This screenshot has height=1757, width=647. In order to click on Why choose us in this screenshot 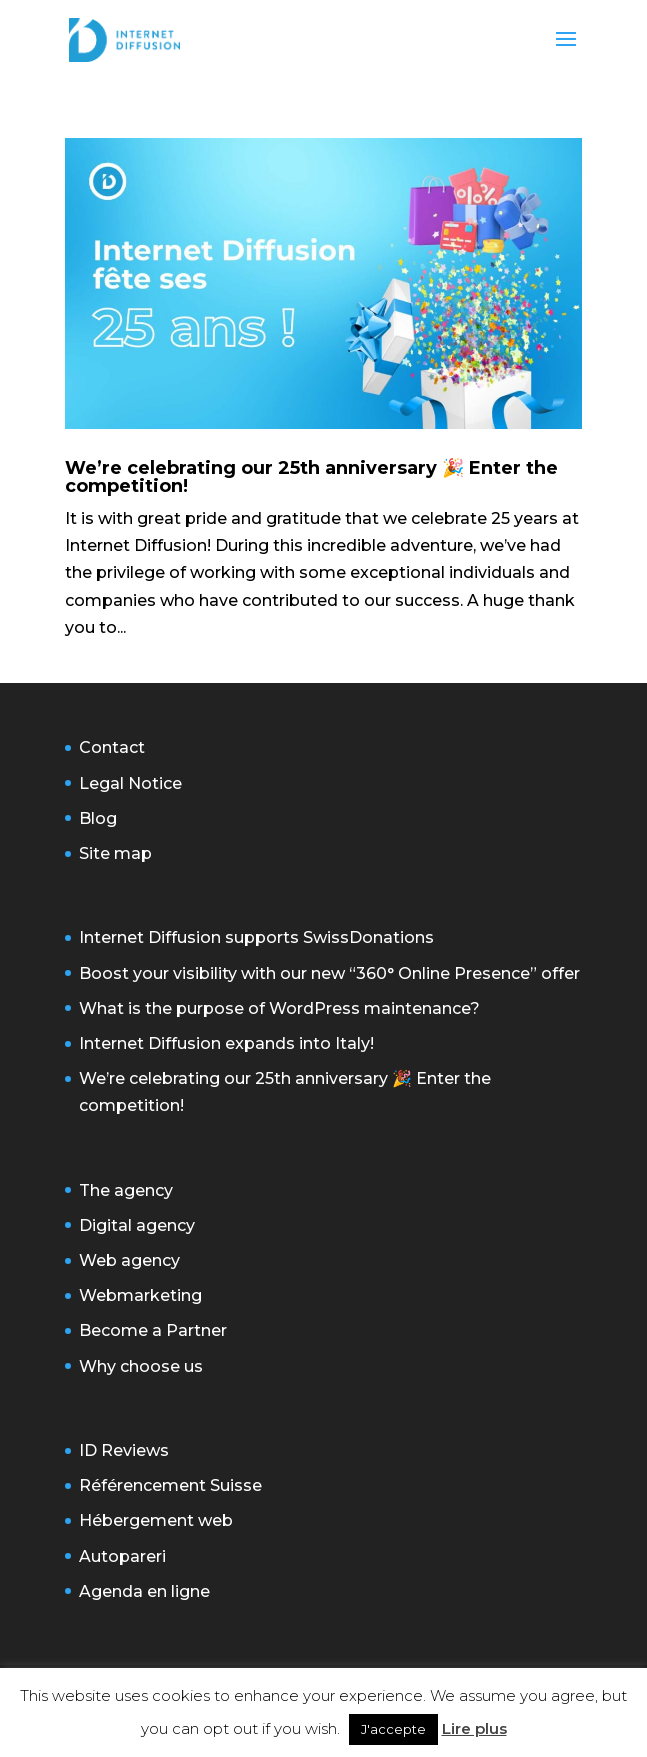, I will do `click(141, 1366)`.